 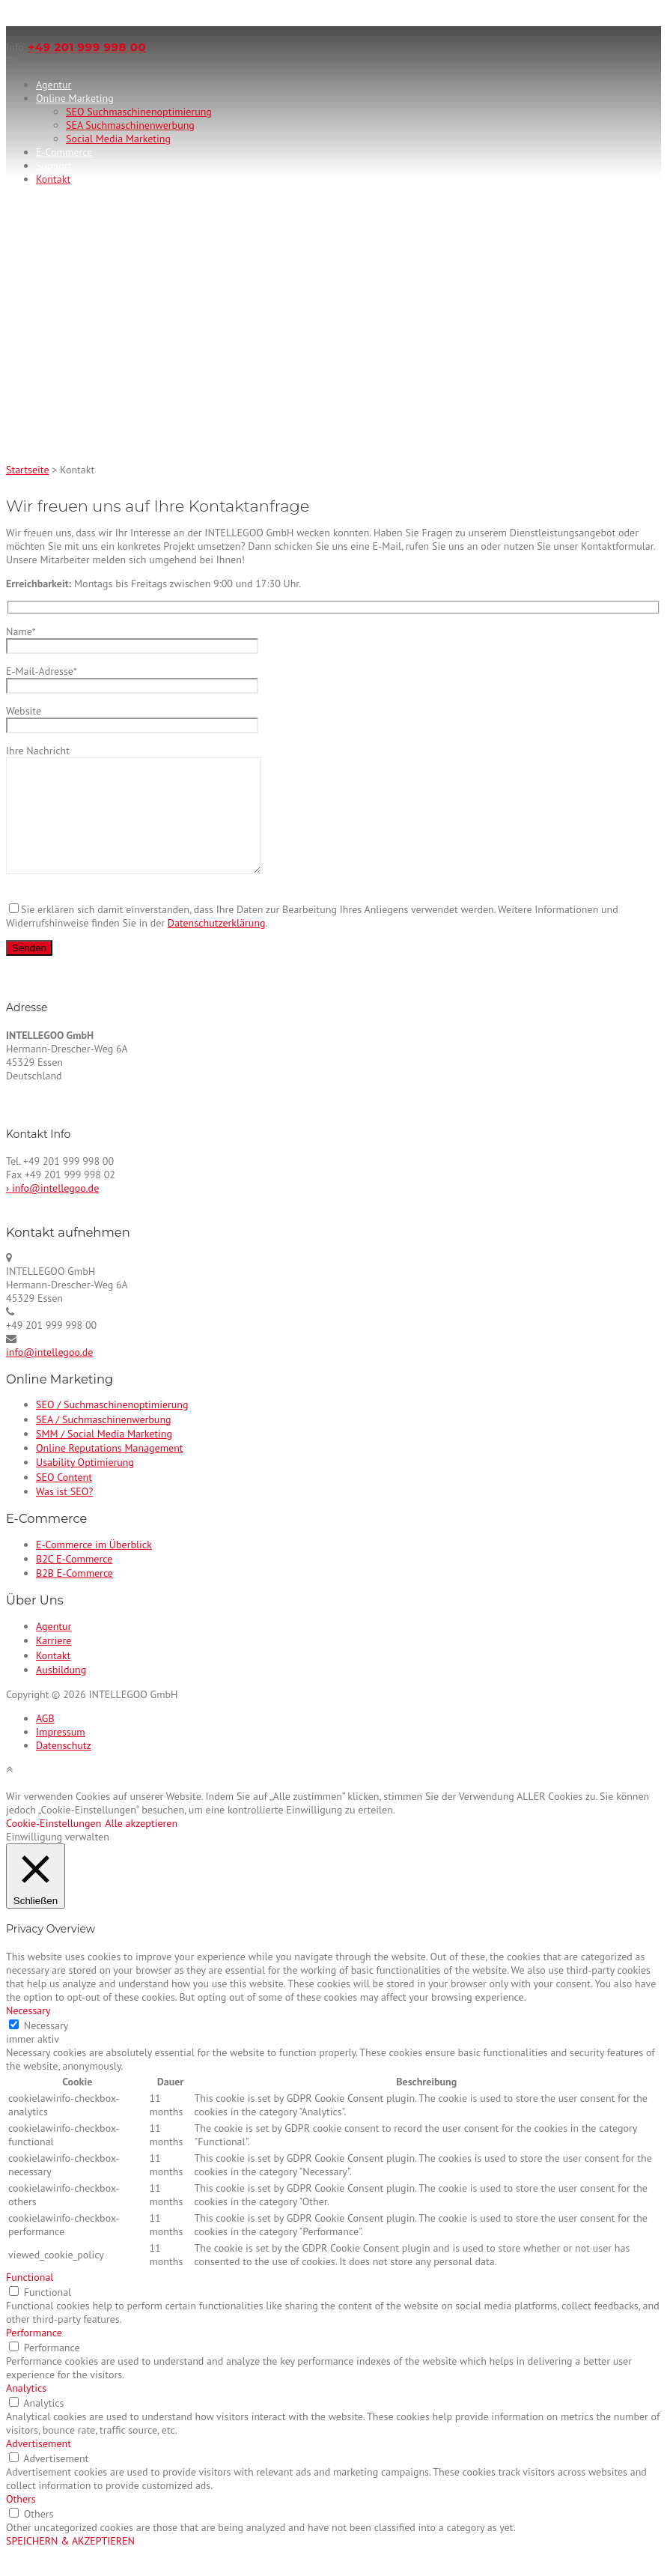 I want to click on Analytics [button], so click(x=26, y=2410).